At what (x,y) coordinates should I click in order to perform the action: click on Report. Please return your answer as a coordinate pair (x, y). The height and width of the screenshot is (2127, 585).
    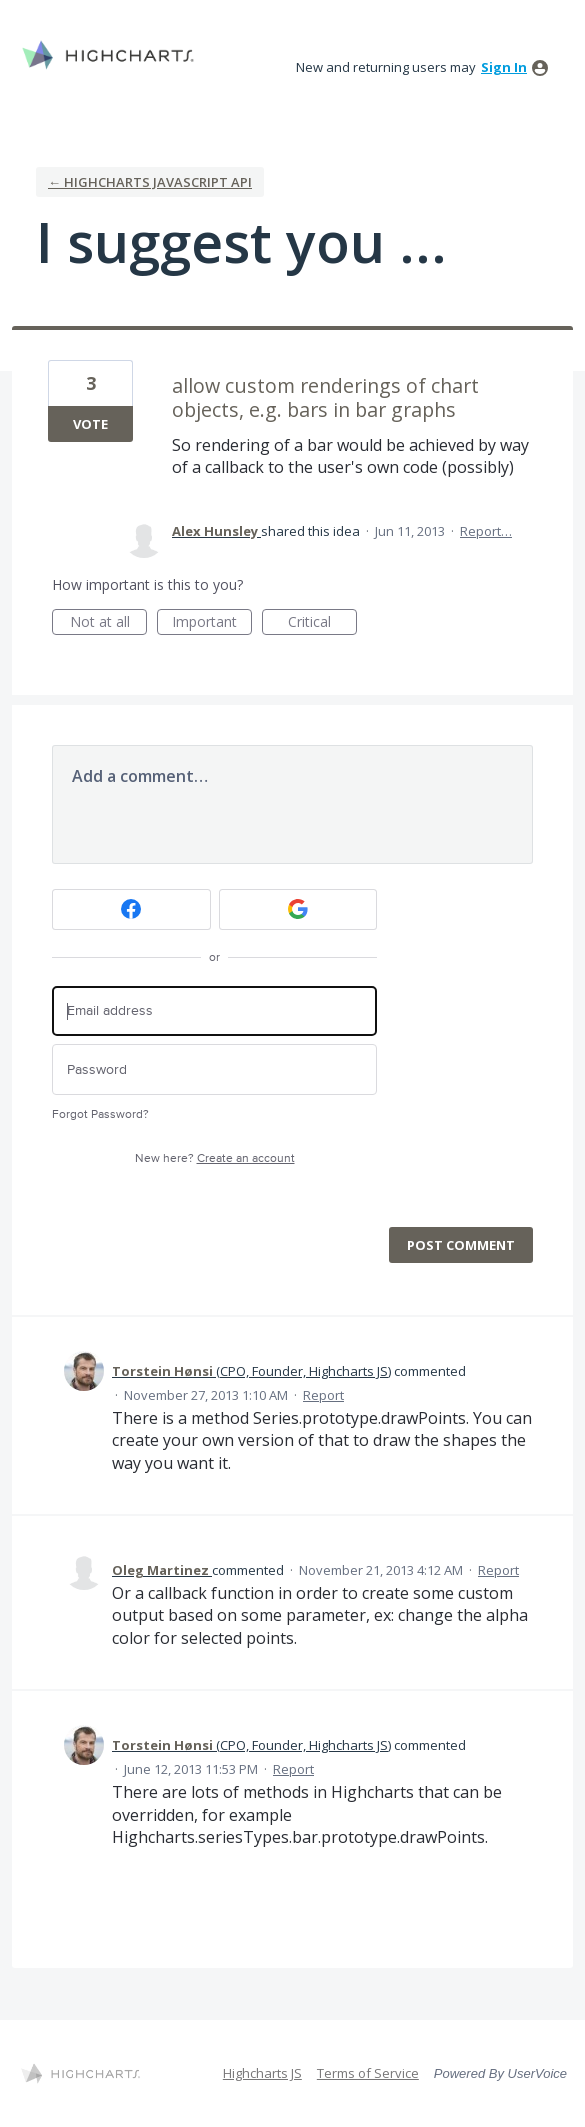
    Looking at the image, I should click on (323, 1395).